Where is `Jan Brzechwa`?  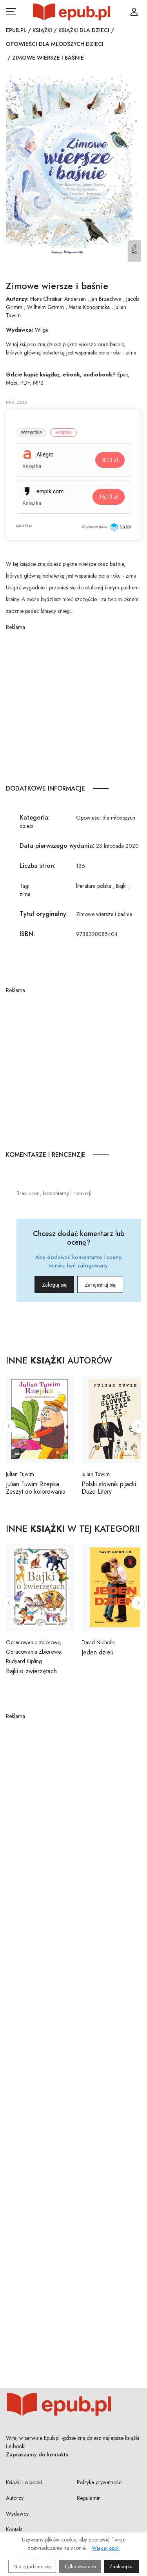 Jan Brzechwa is located at coordinates (106, 299).